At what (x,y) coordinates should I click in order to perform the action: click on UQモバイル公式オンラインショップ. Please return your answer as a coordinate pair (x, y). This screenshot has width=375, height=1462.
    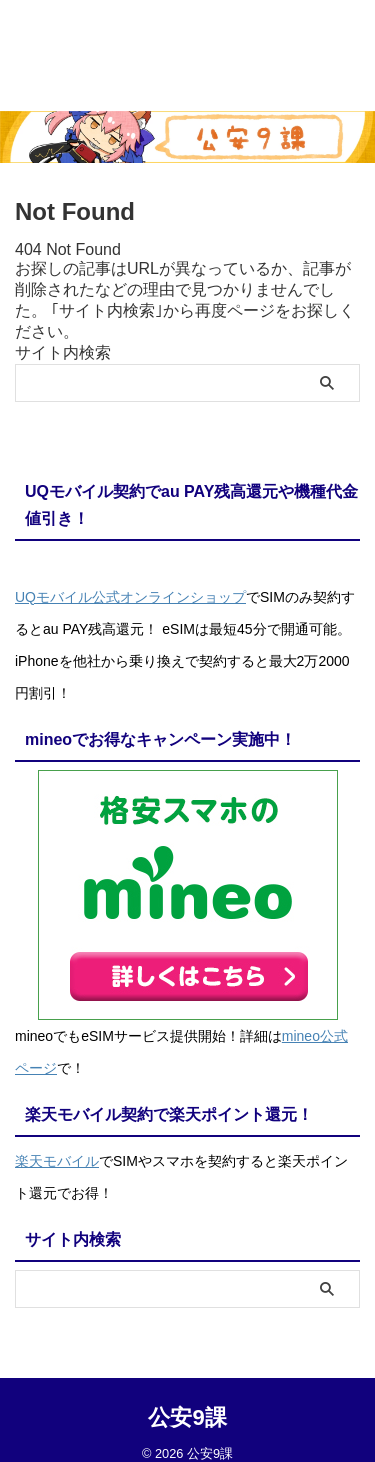
    Looking at the image, I should click on (130, 597).